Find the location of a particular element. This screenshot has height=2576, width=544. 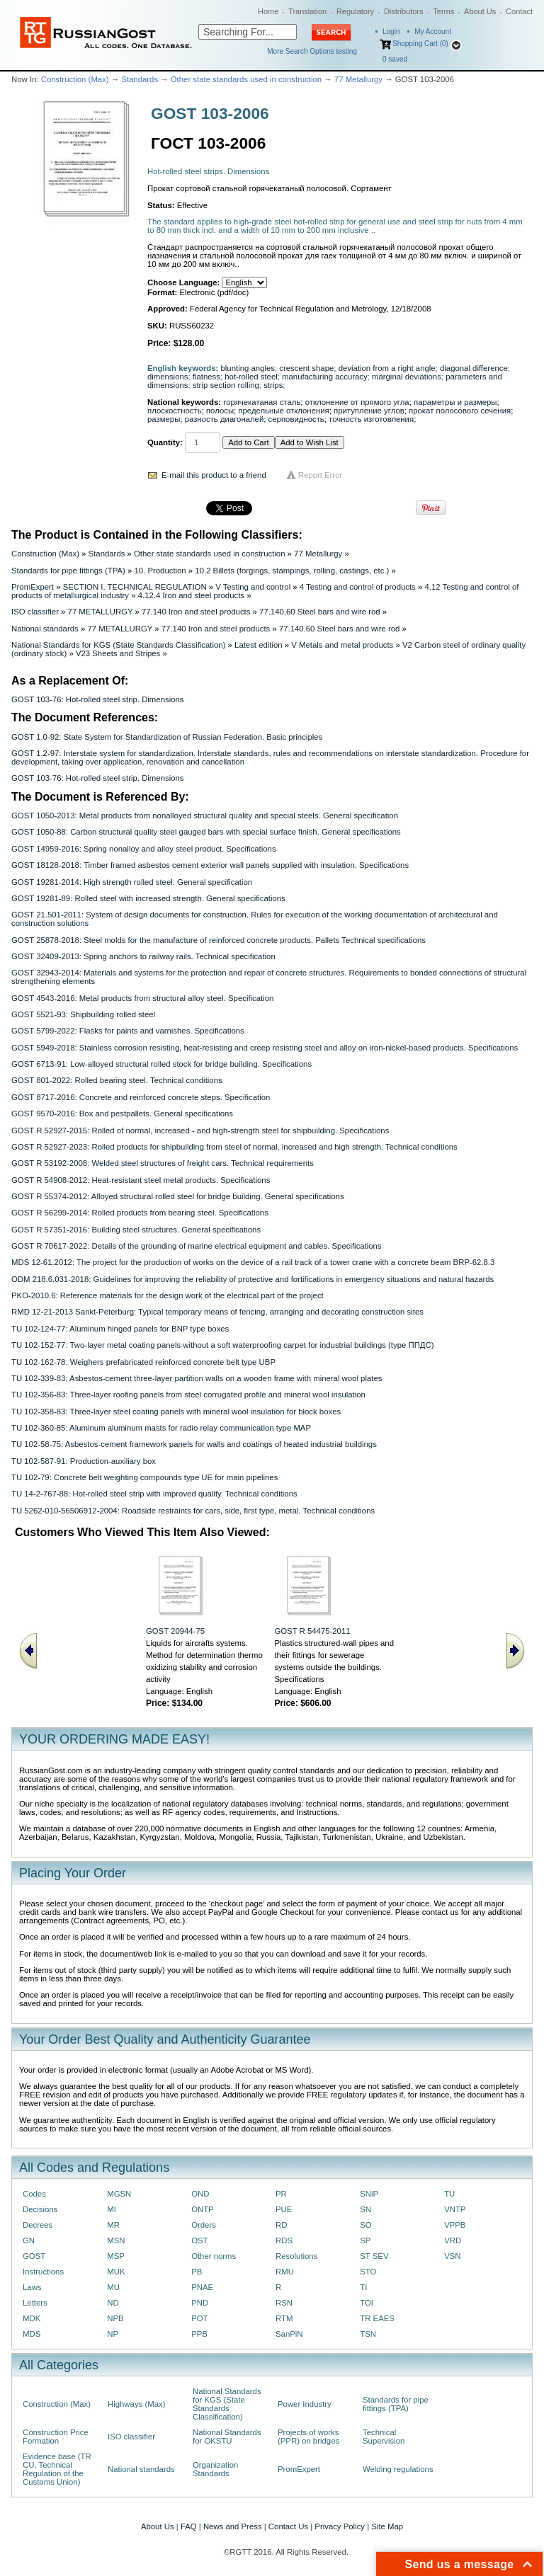

отклонение от прямого угла is located at coordinates (357, 402).